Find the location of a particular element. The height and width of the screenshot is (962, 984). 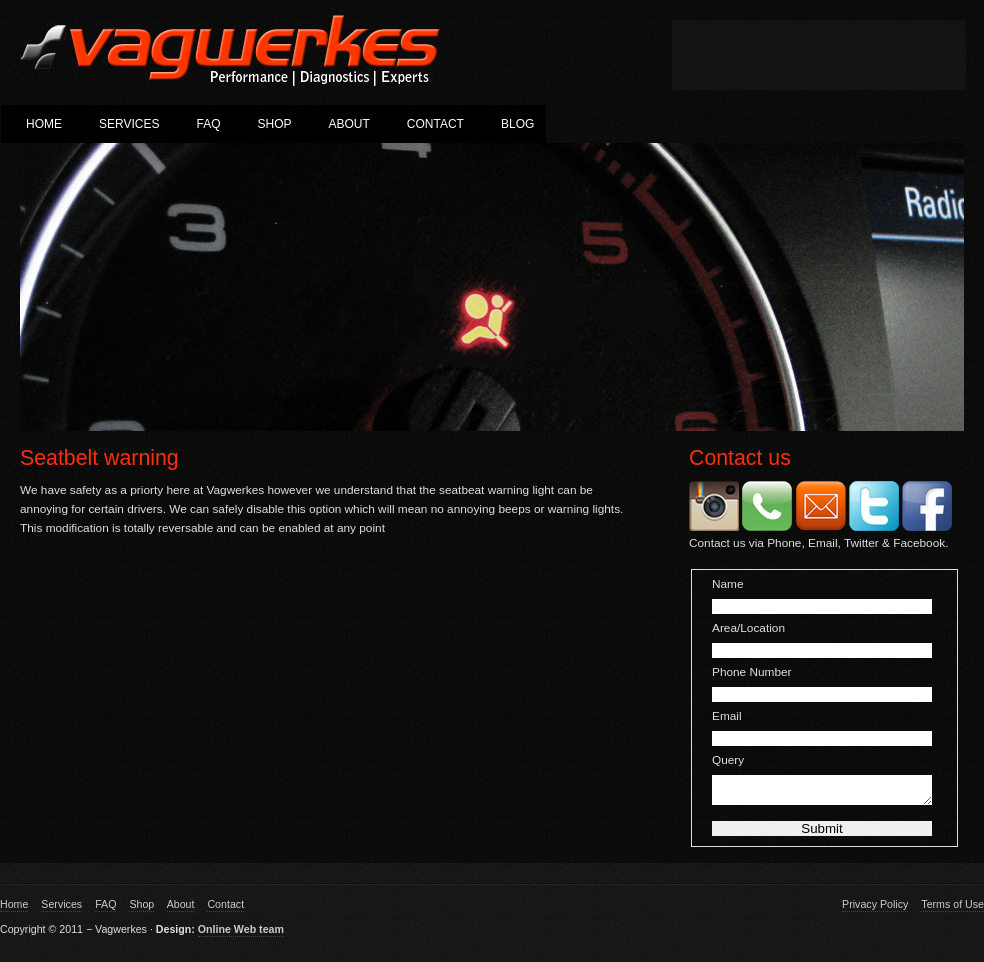

FAQ is located at coordinates (208, 124).